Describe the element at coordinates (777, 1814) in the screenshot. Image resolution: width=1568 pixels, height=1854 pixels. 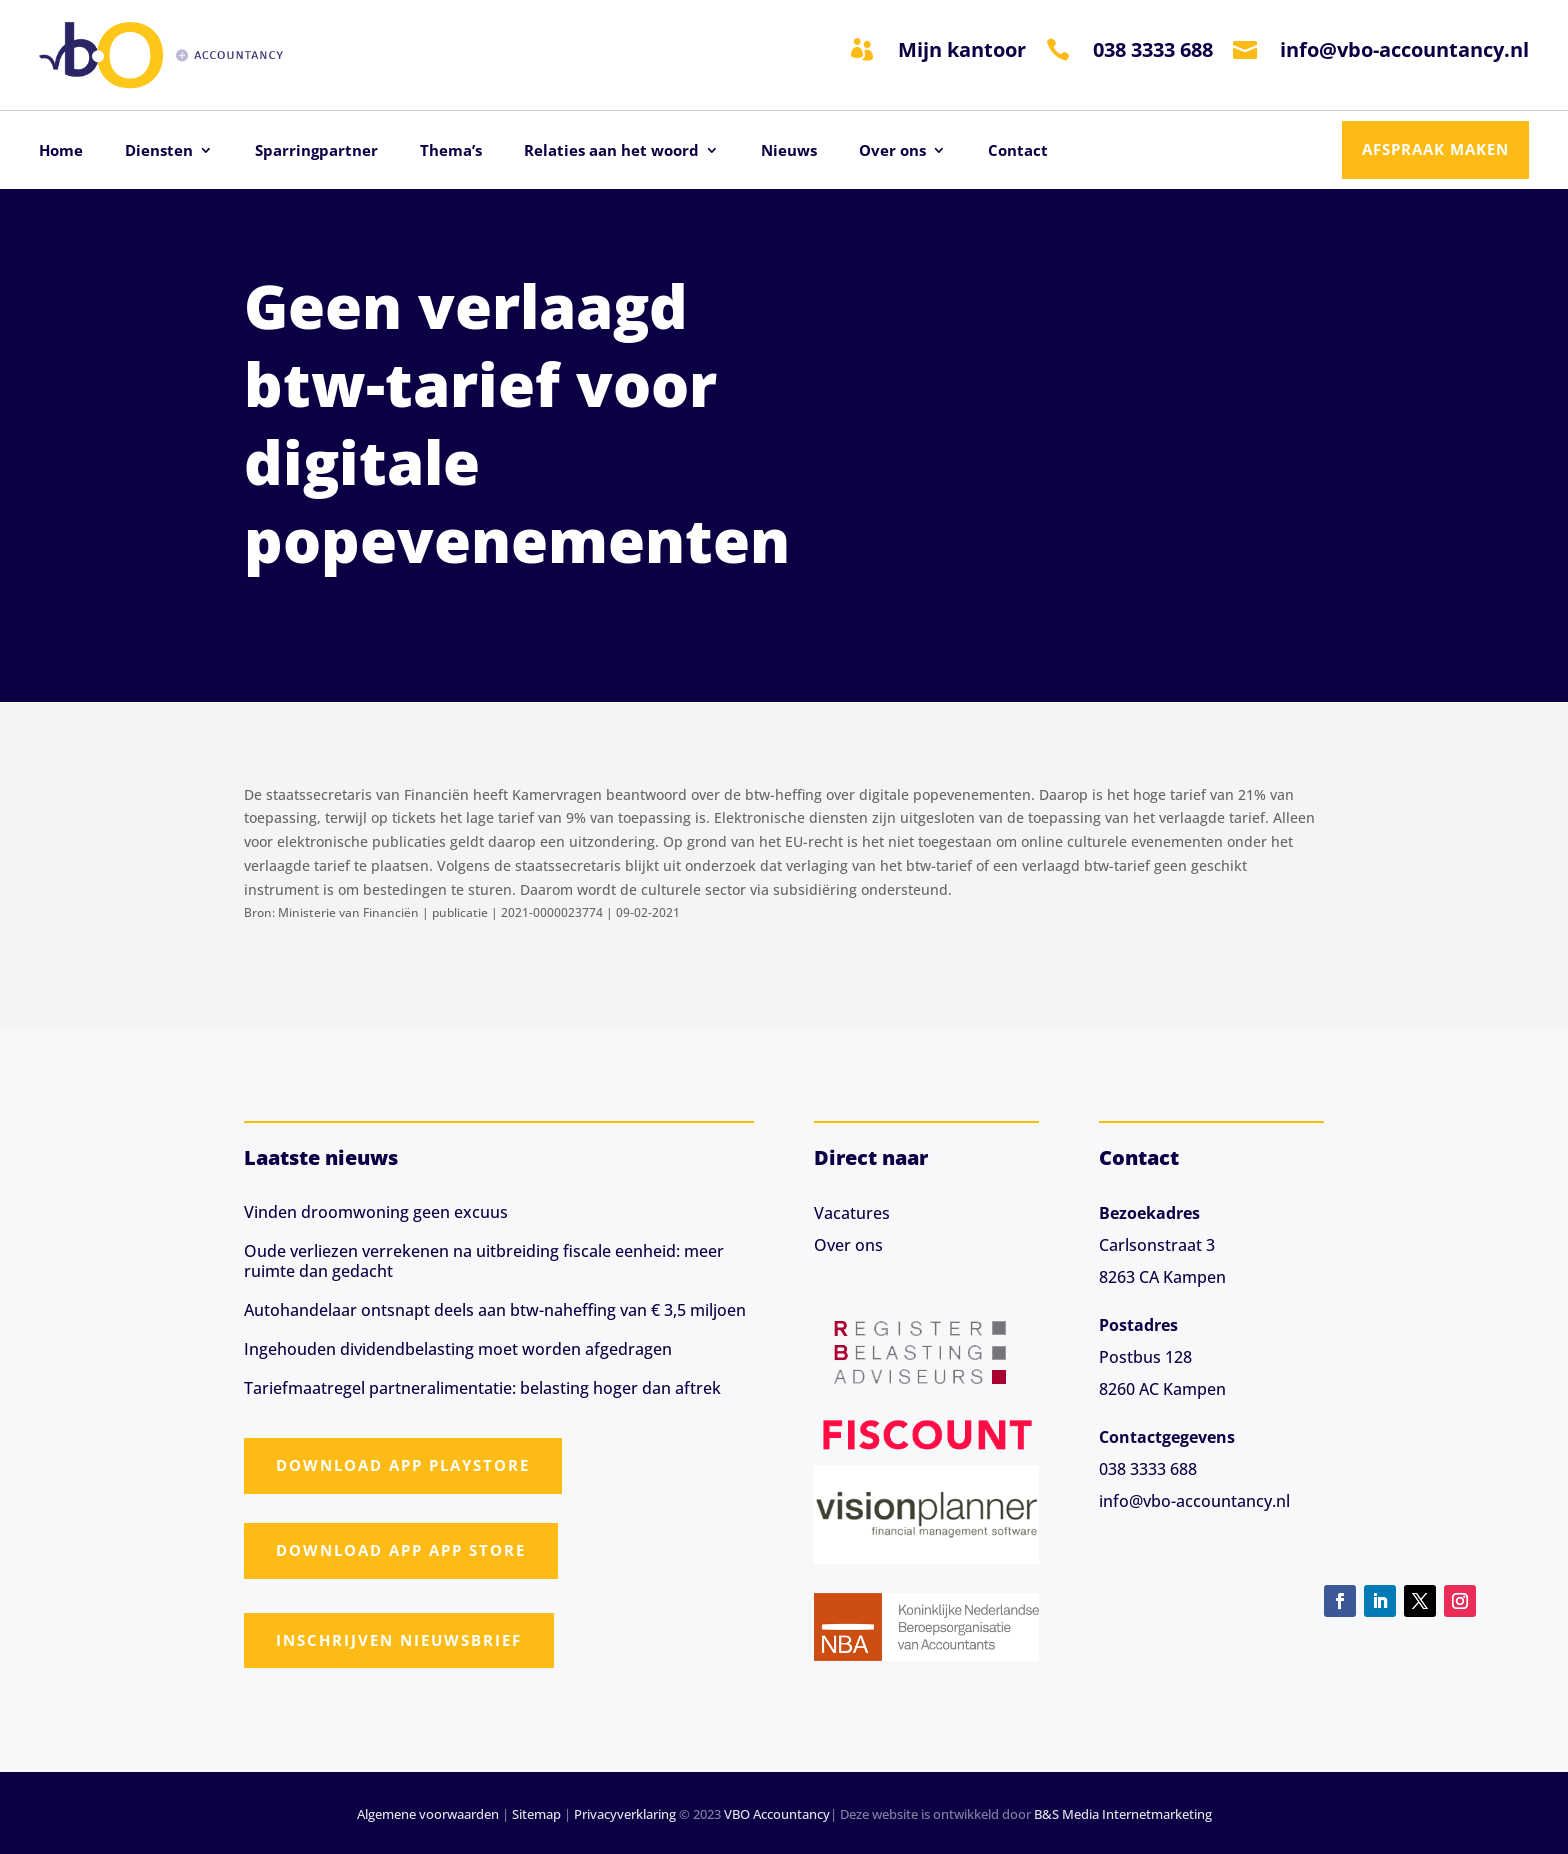
I see `VBO Accountancy` at that location.